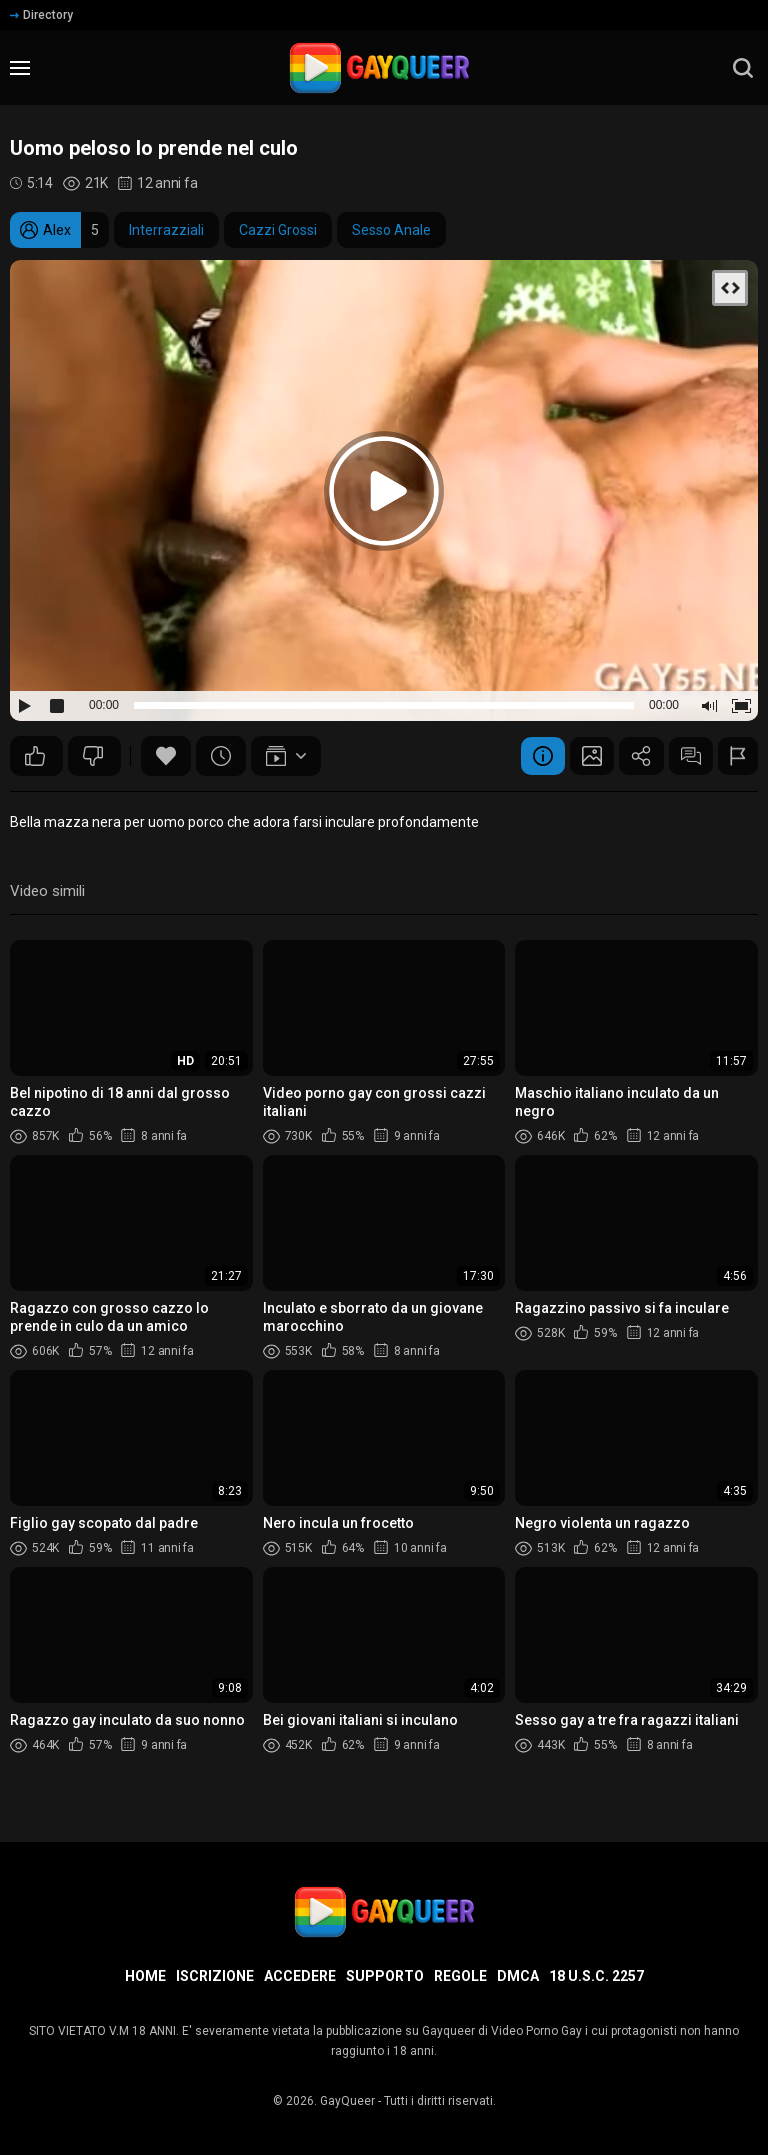  Describe the element at coordinates (572, 756) in the screenshot. I see `Schermata` at that location.